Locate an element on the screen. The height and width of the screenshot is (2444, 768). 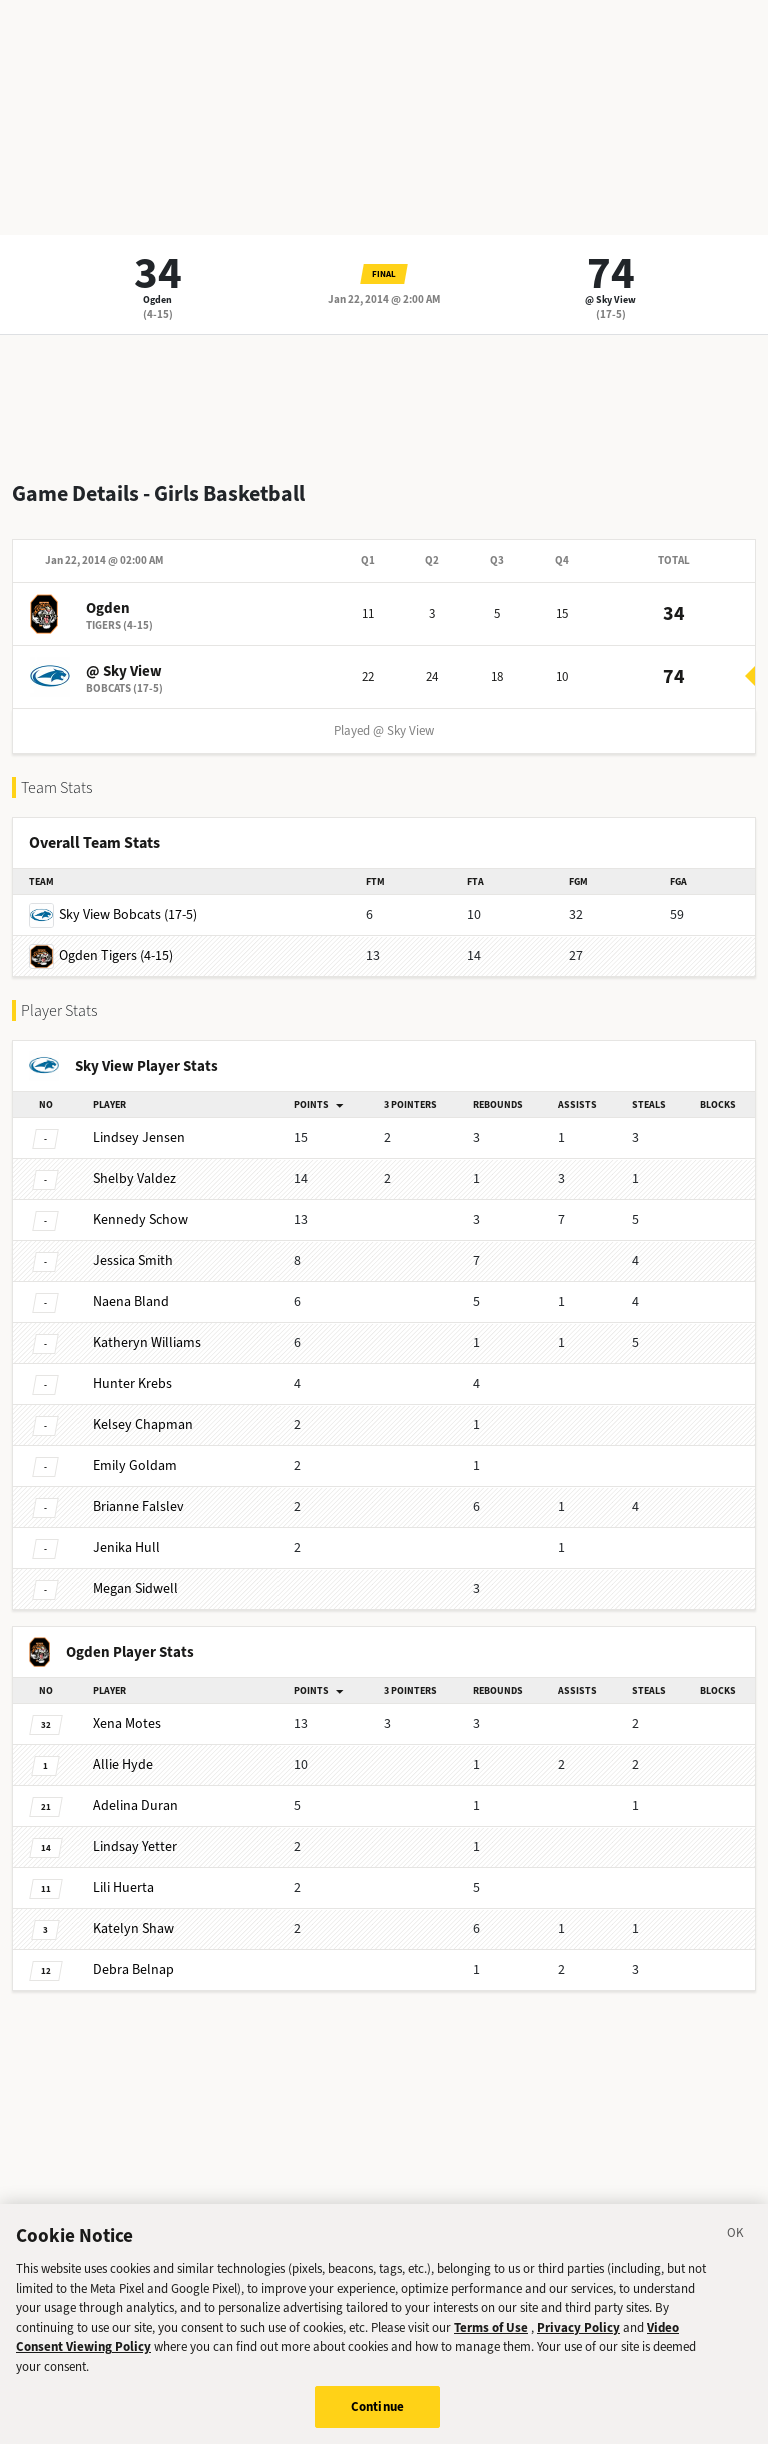
Yetter is located at coordinates (135, 1846).